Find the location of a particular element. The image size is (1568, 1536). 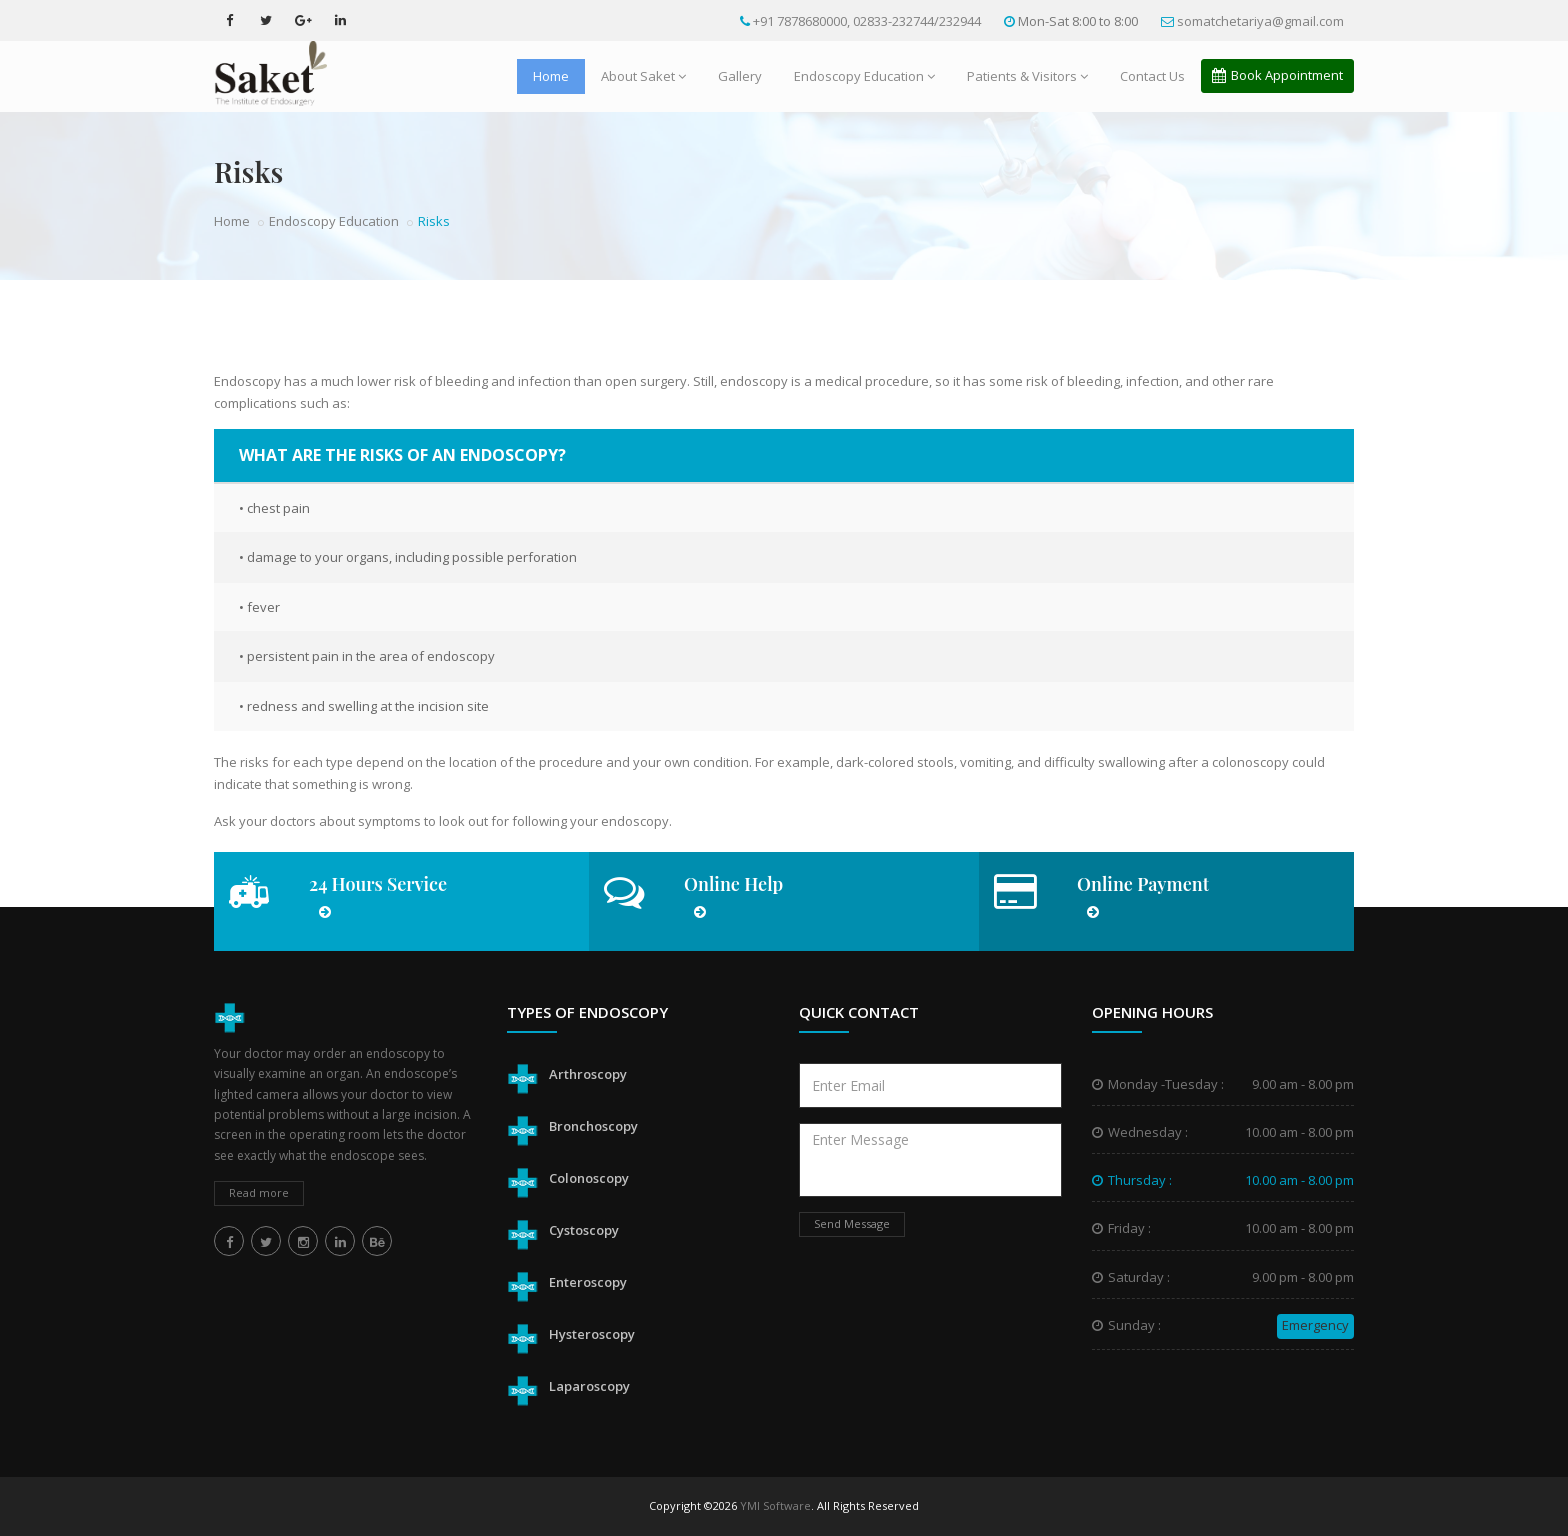

YMI Software is located at coordinates (775, 1505).